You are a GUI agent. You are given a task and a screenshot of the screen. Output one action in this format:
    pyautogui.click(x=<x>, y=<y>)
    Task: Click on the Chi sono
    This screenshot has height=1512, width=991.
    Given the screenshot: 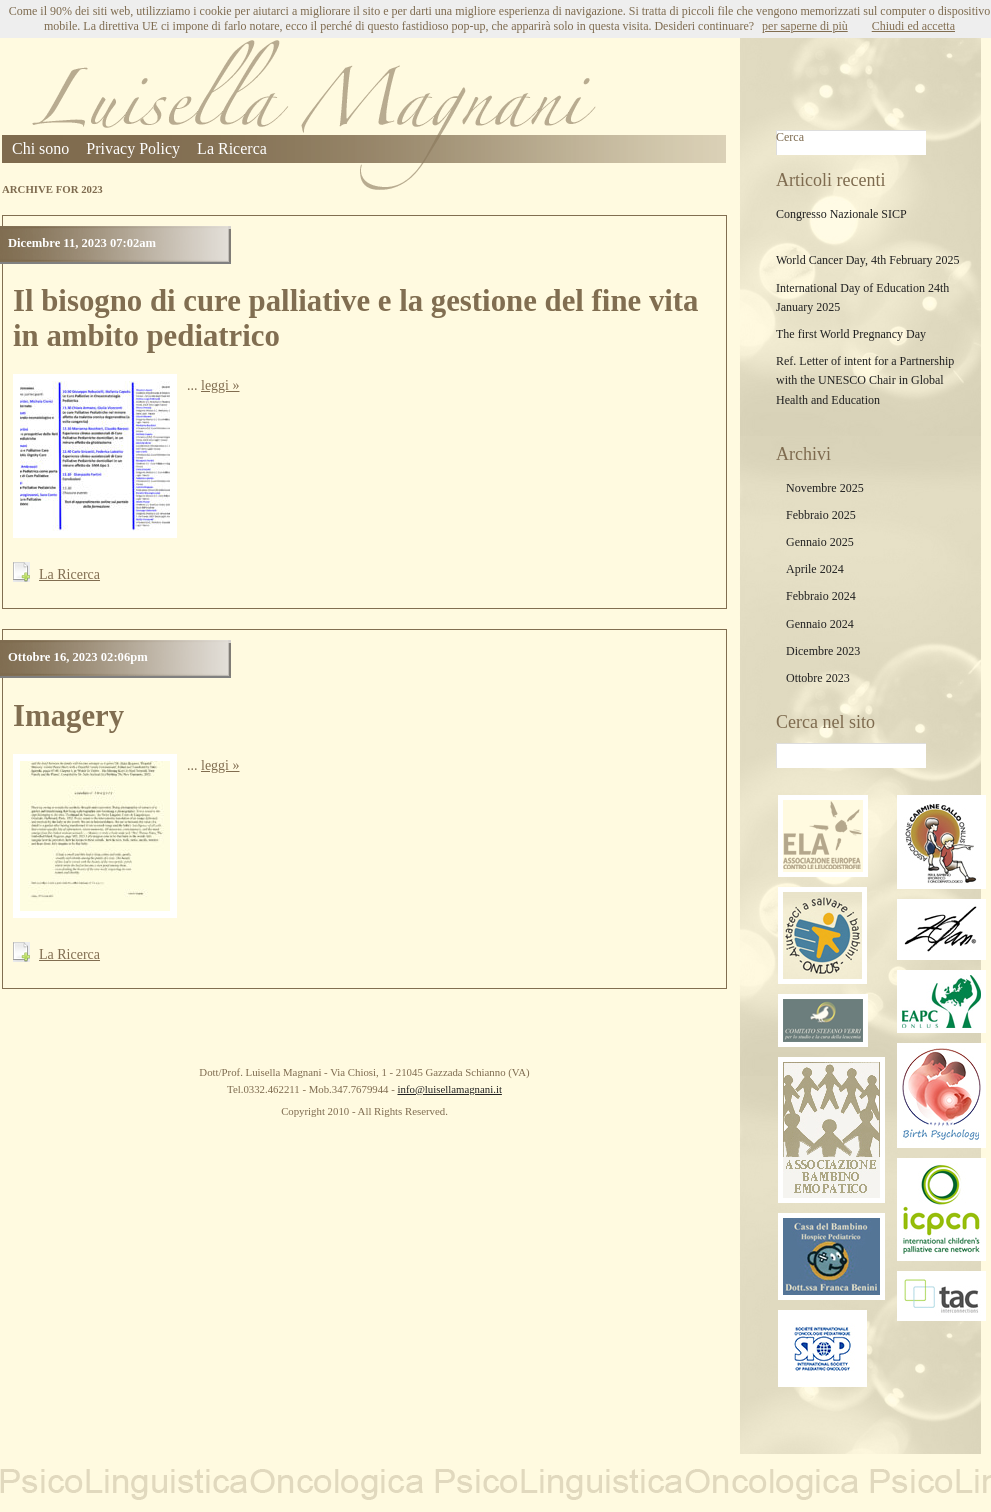 What is the action you would take?
    pyautogui.click(x=40, y=148)
    